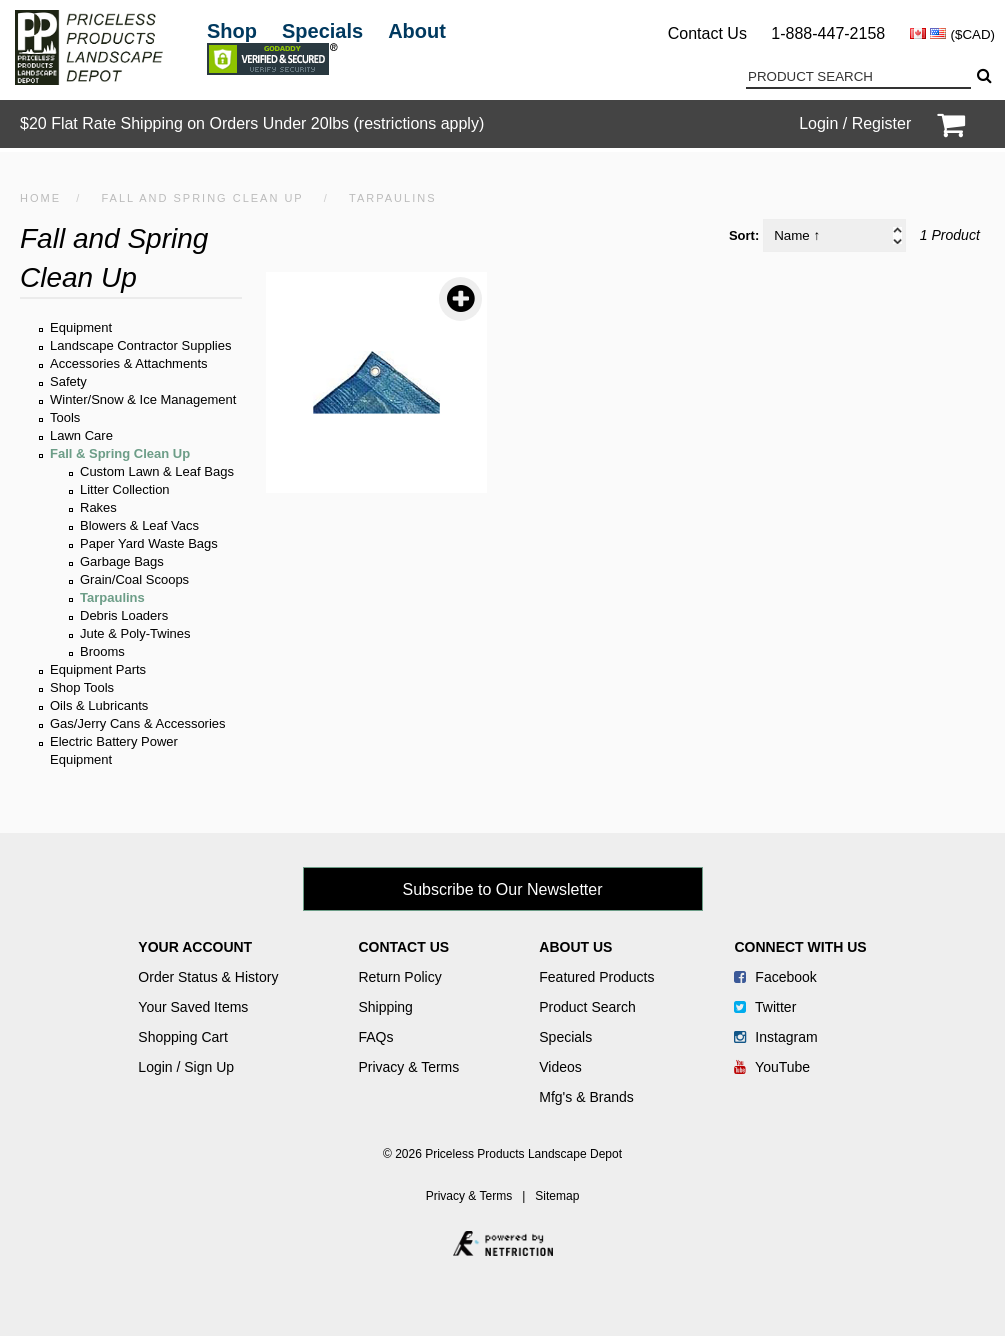  What do you see at coordinates (322, 31) in the screenshot?
I see `Specials` at bounding box center [322, 31].